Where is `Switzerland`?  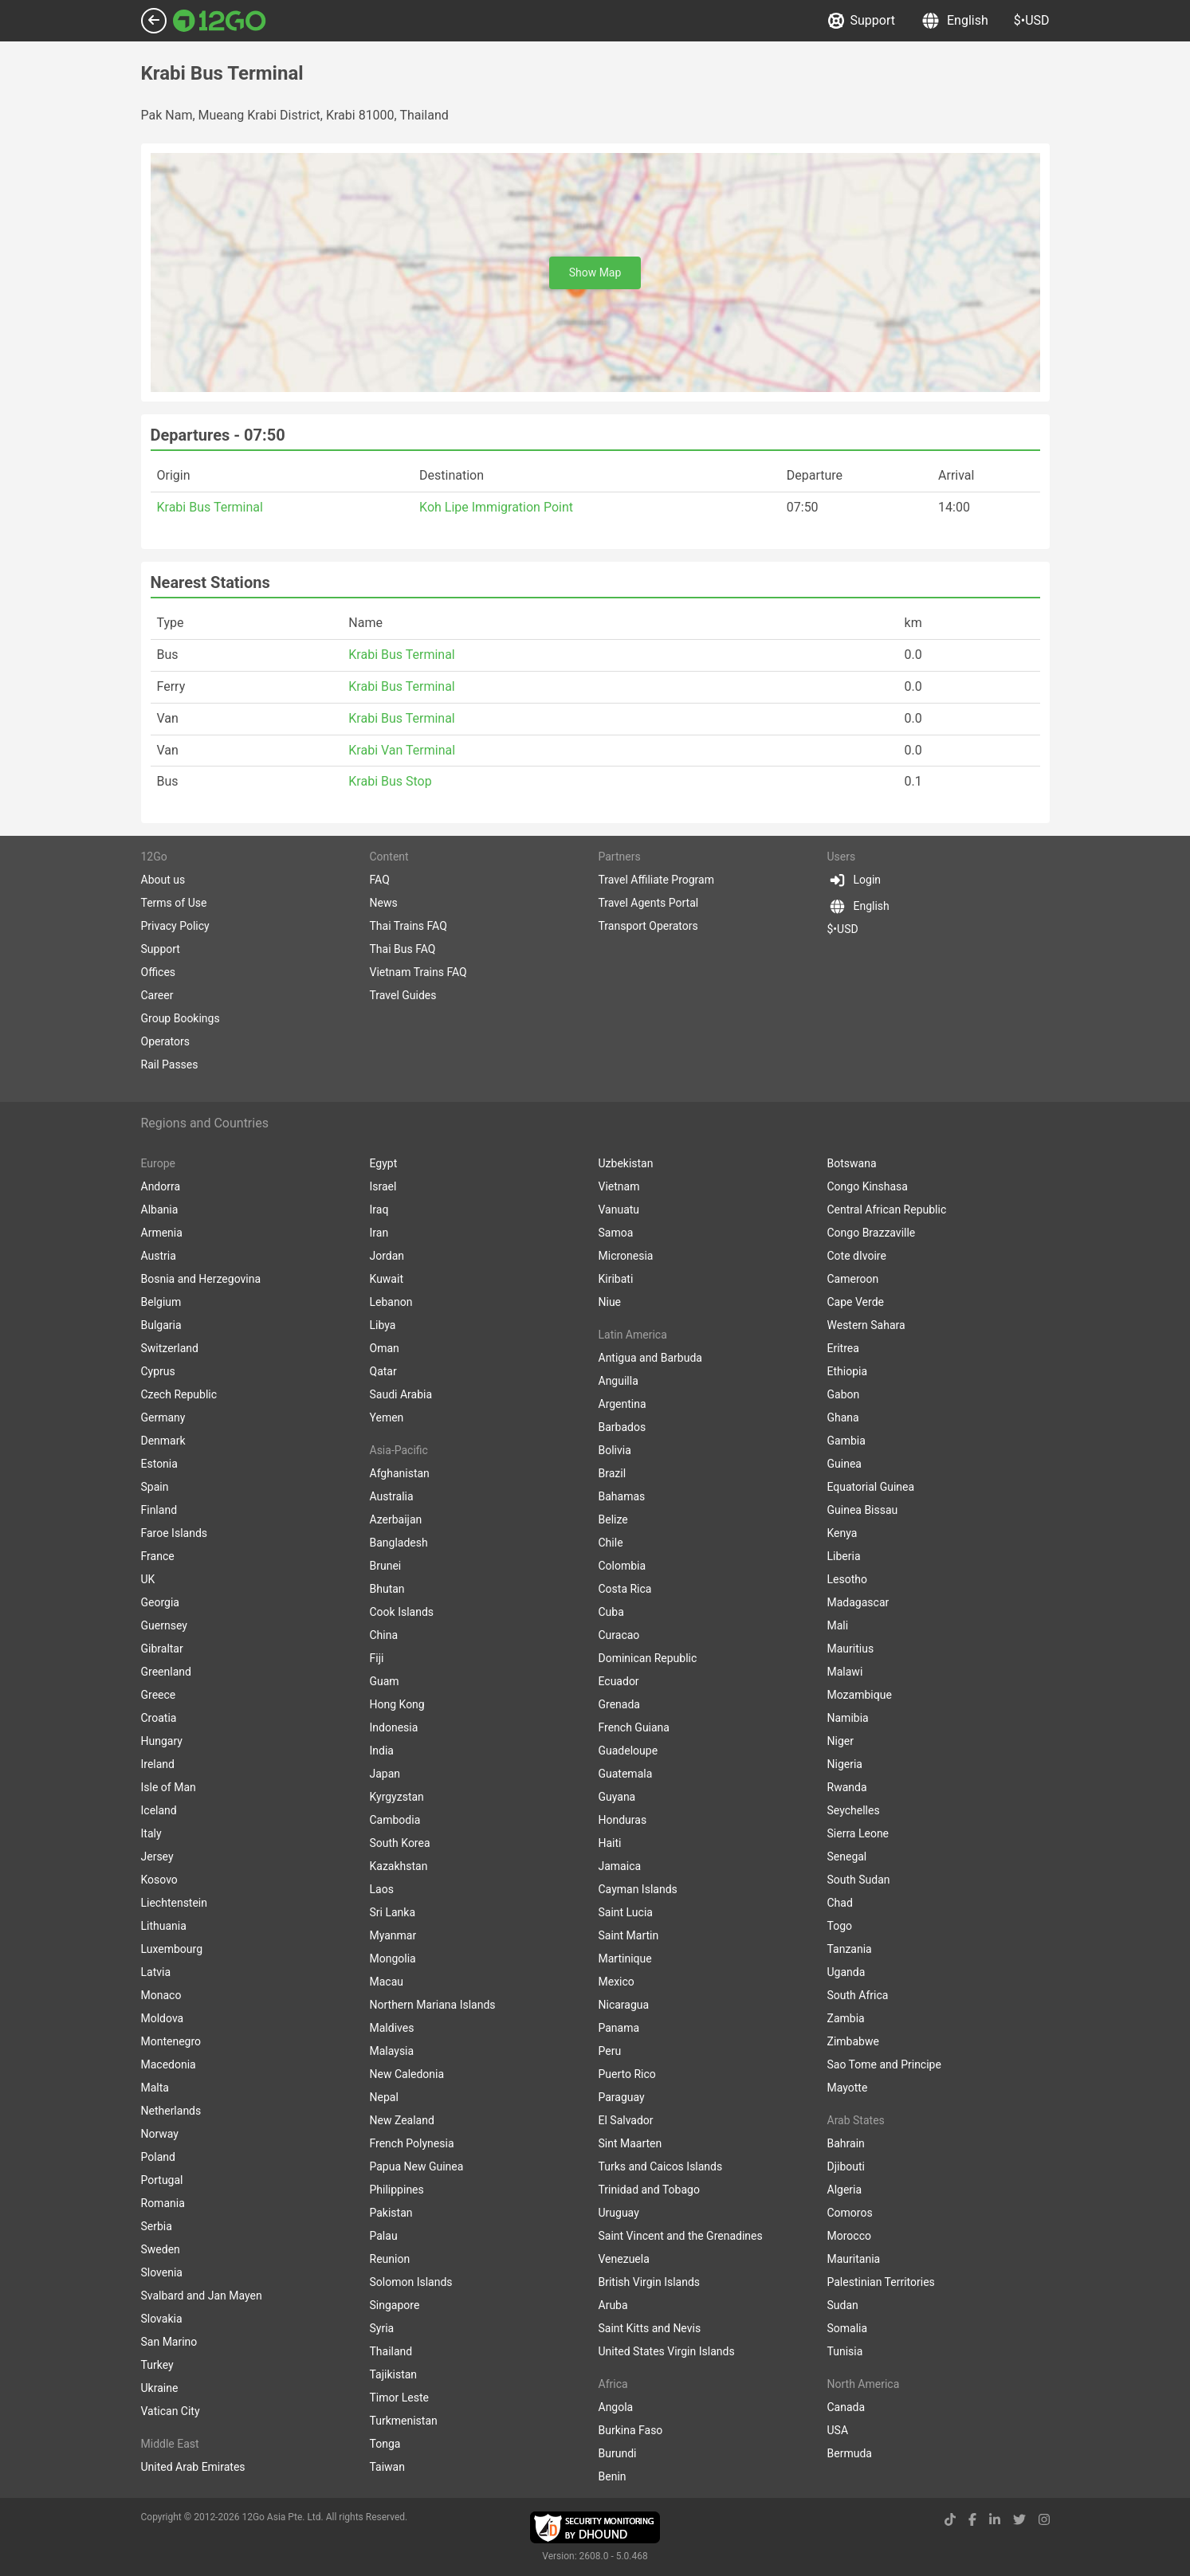
Switzerland is located at coordinates (169, 1348).